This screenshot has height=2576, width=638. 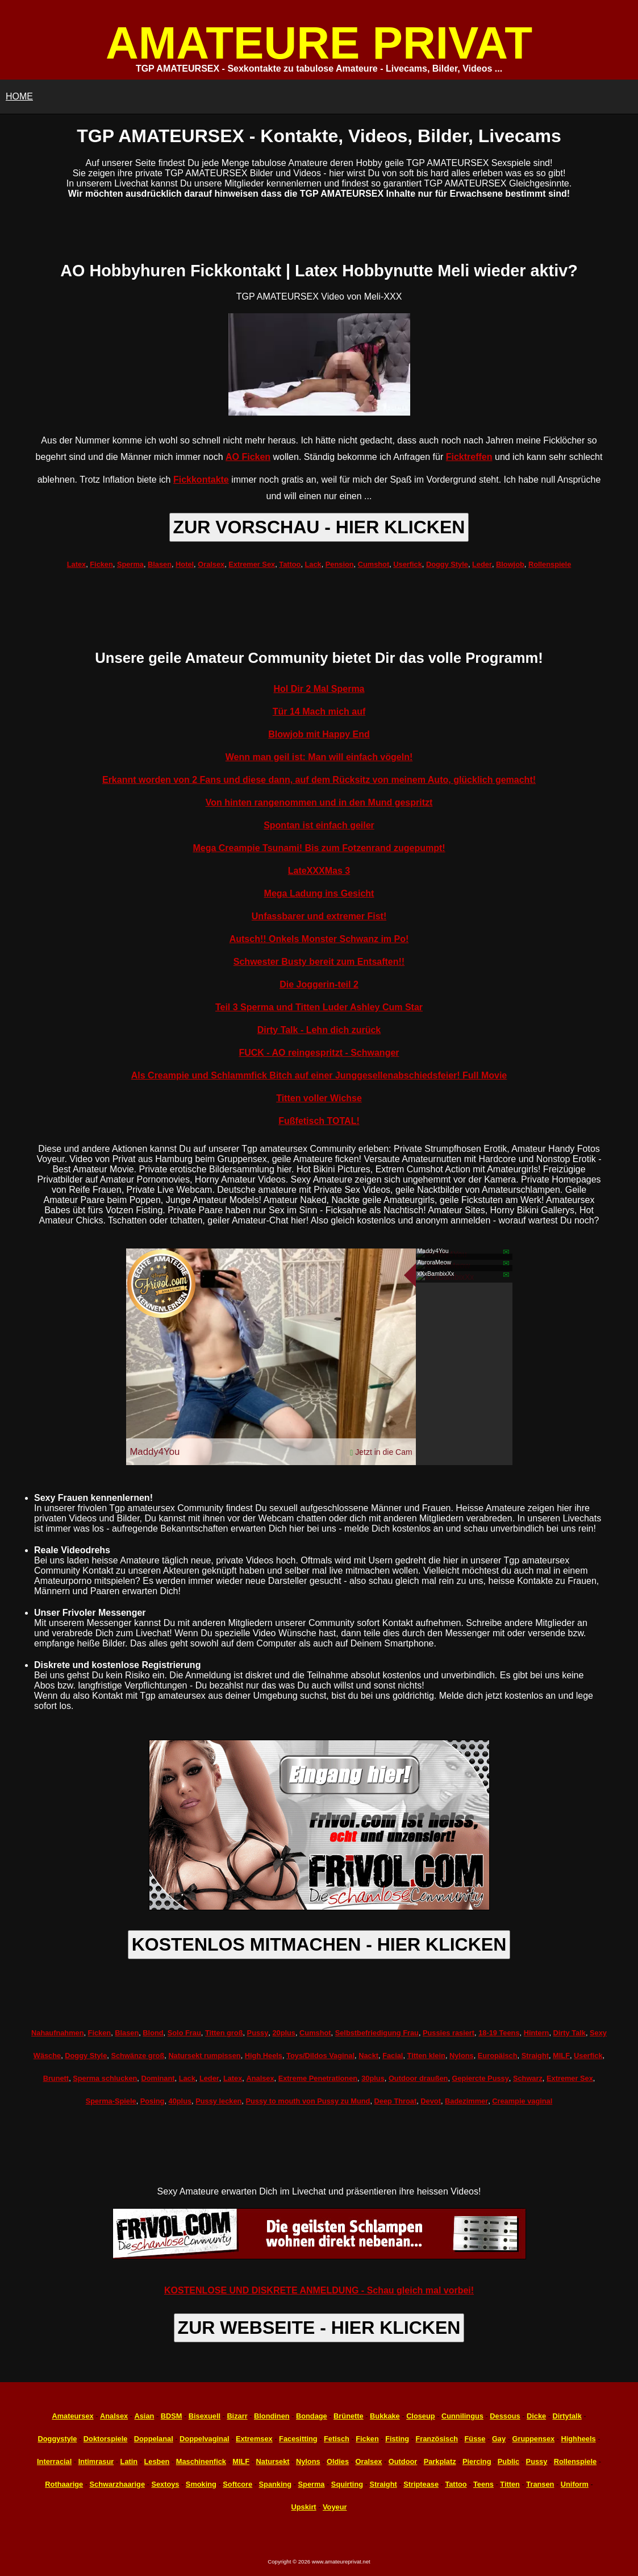 What do you see at coordinates (307, 2101) in the screenshot?
I see `Pussy to mouth von Pussy zu Mund` at bounding box center [307, 2101].